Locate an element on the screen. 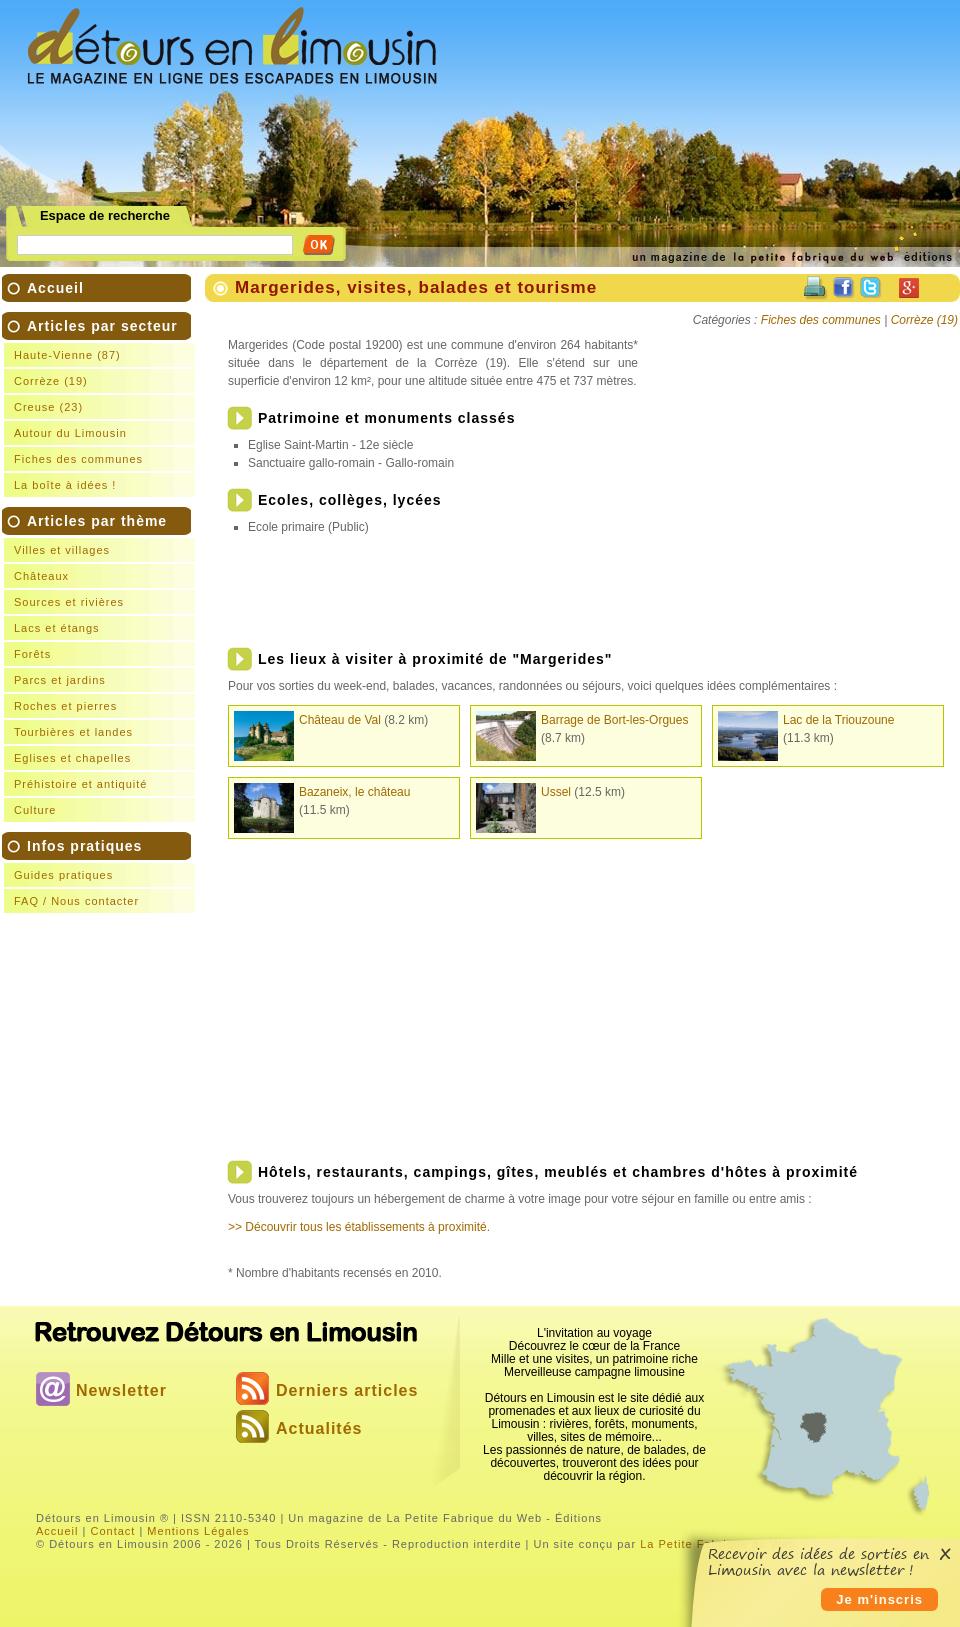  Tourbières et landes is located at coordinates (73, 732).